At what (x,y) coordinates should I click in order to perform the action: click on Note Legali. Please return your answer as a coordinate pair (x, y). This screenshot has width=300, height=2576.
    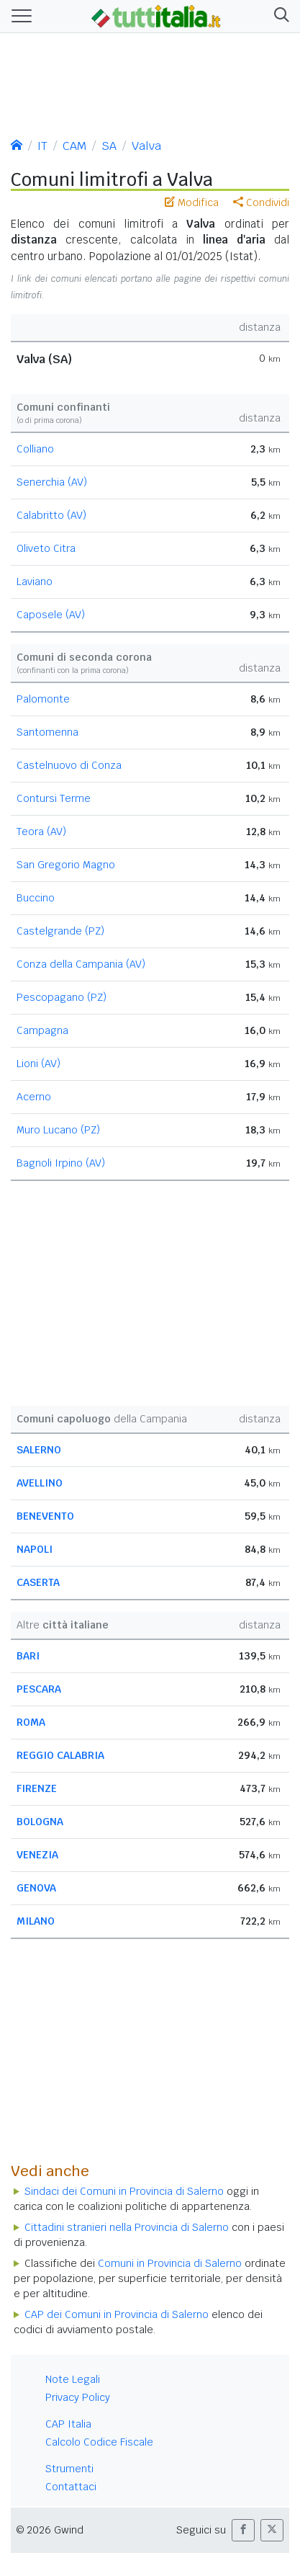
    Looking at the image, I should click on (72, 2379).